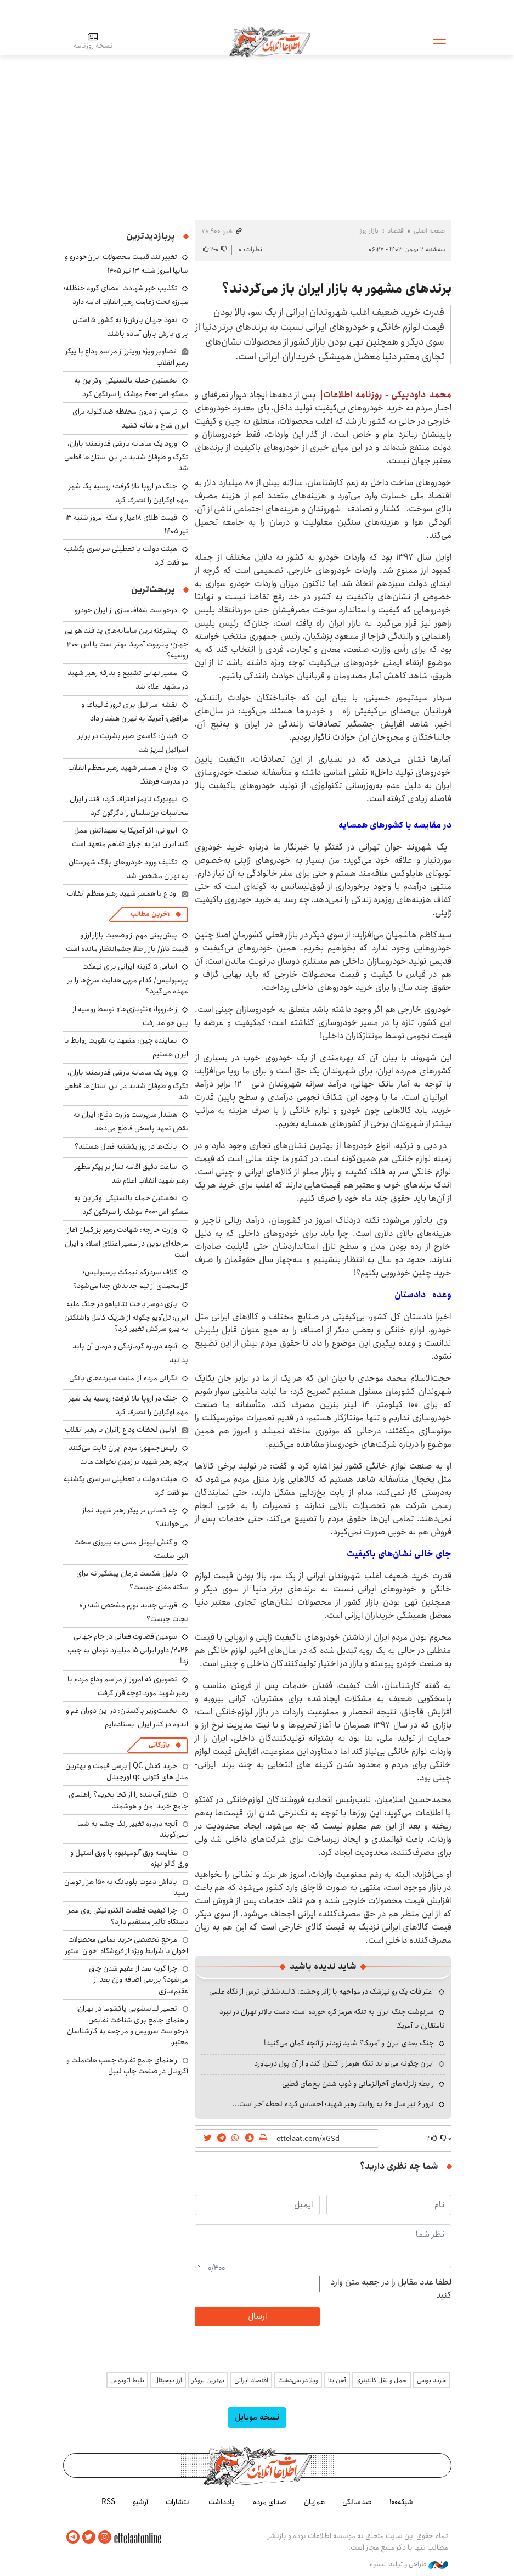 This screenshot has width=514, height=2576. I want to click on صدای مردم, so click(269, 2502).